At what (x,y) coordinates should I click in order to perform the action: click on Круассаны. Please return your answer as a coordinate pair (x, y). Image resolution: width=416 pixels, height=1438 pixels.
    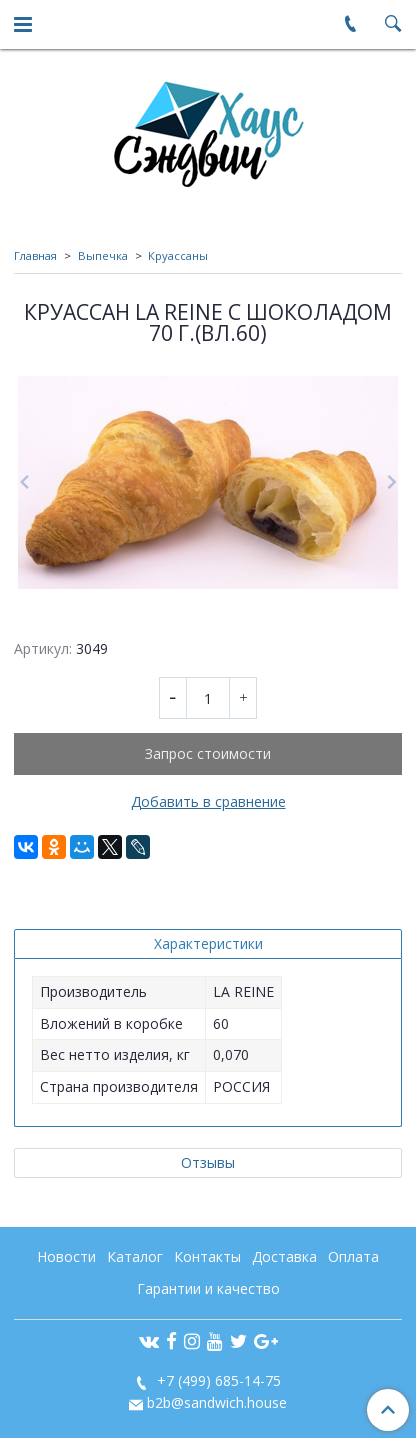
    Looking at the image, I should click on (178, 255).